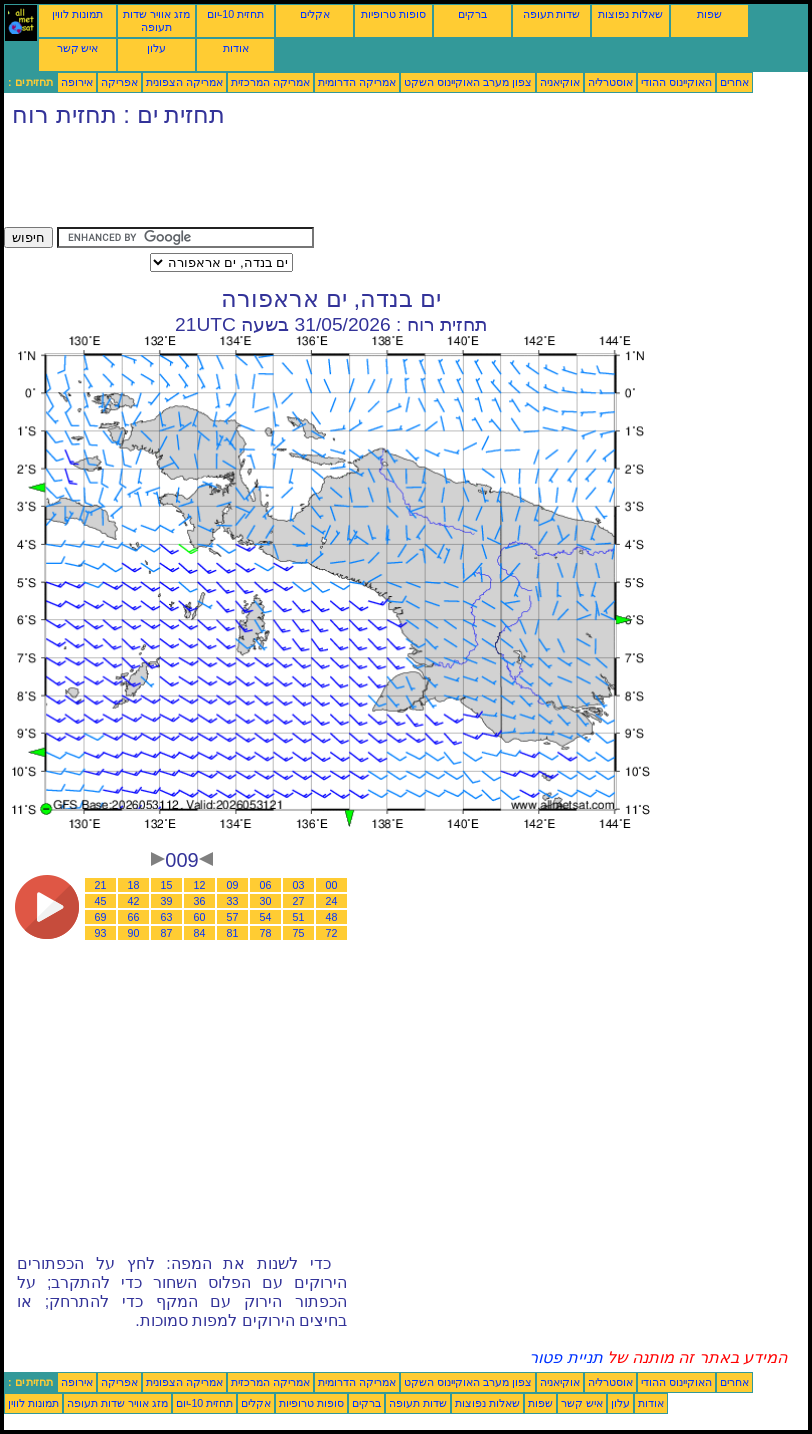  I want to click on 69, so click(101, 917).